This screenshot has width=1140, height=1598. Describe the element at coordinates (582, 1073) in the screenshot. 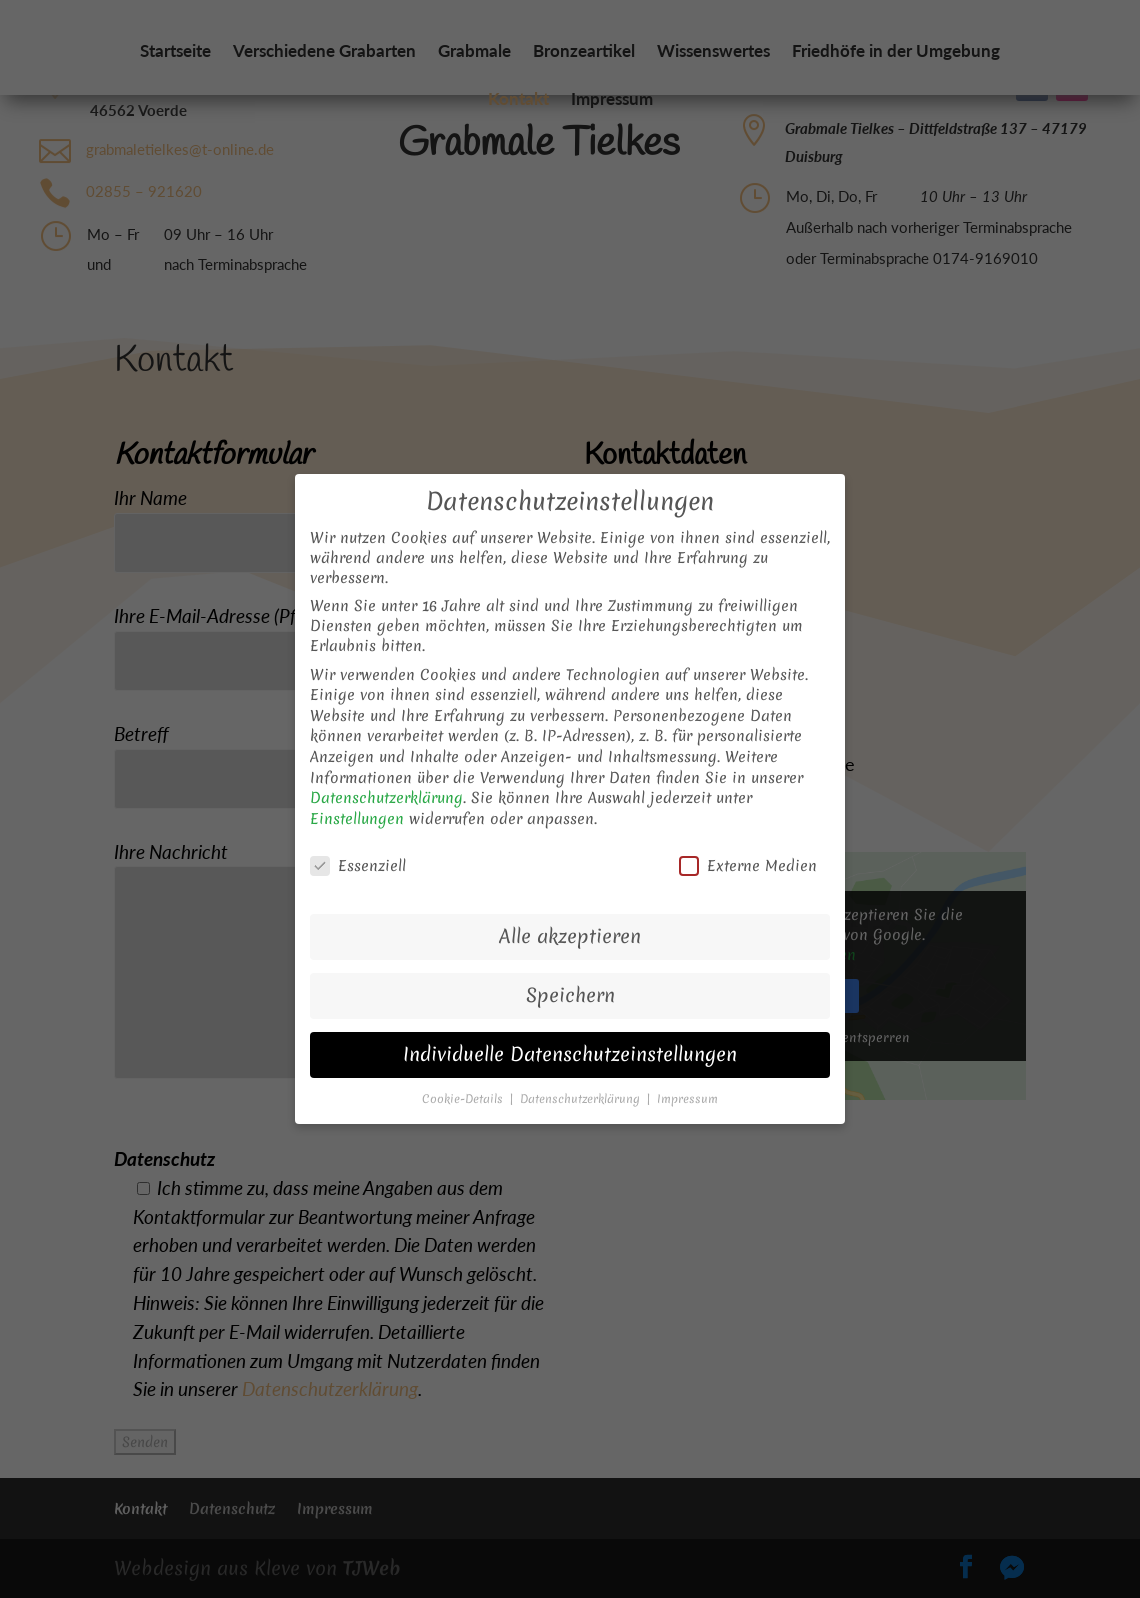

I see `Datenschutzerklärung [button]` at that location.